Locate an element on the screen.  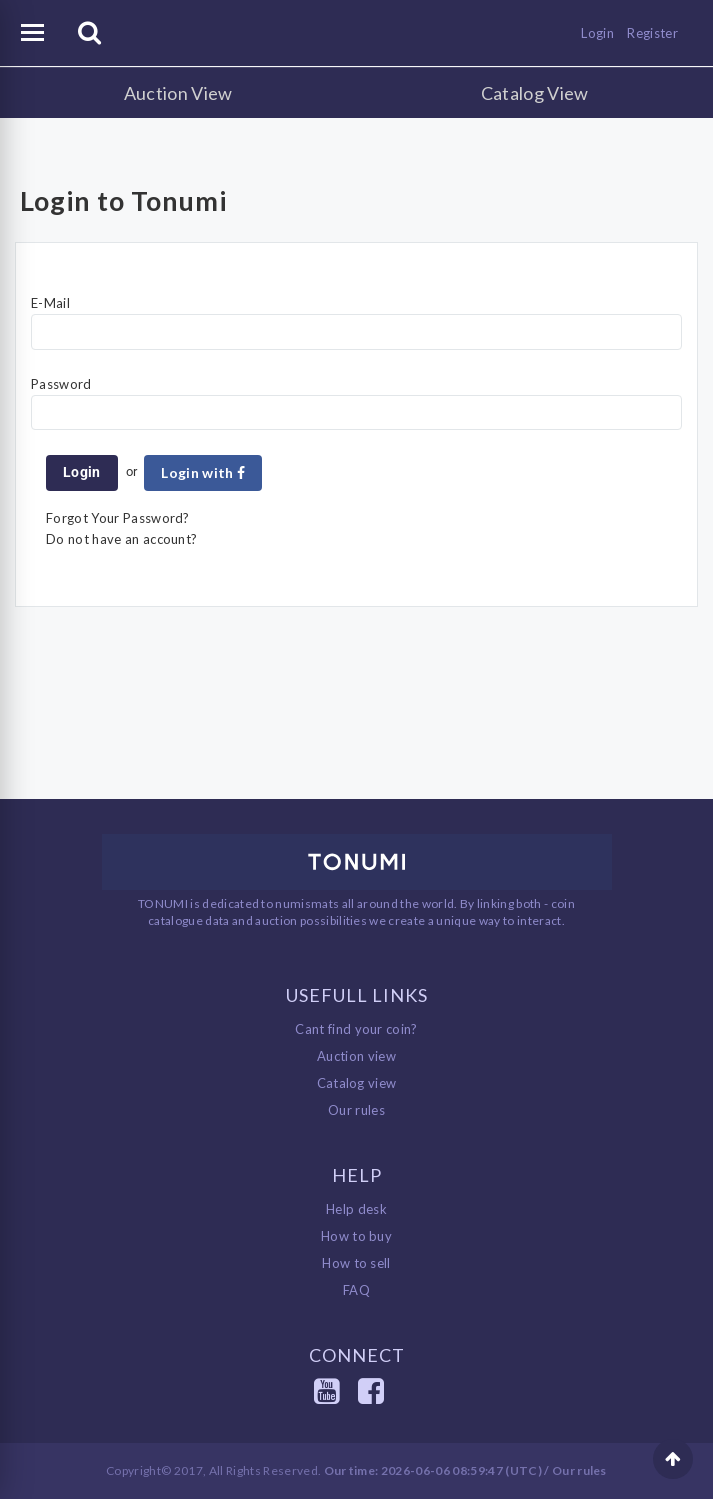
Our rules is located at coordinates (356, 1110).